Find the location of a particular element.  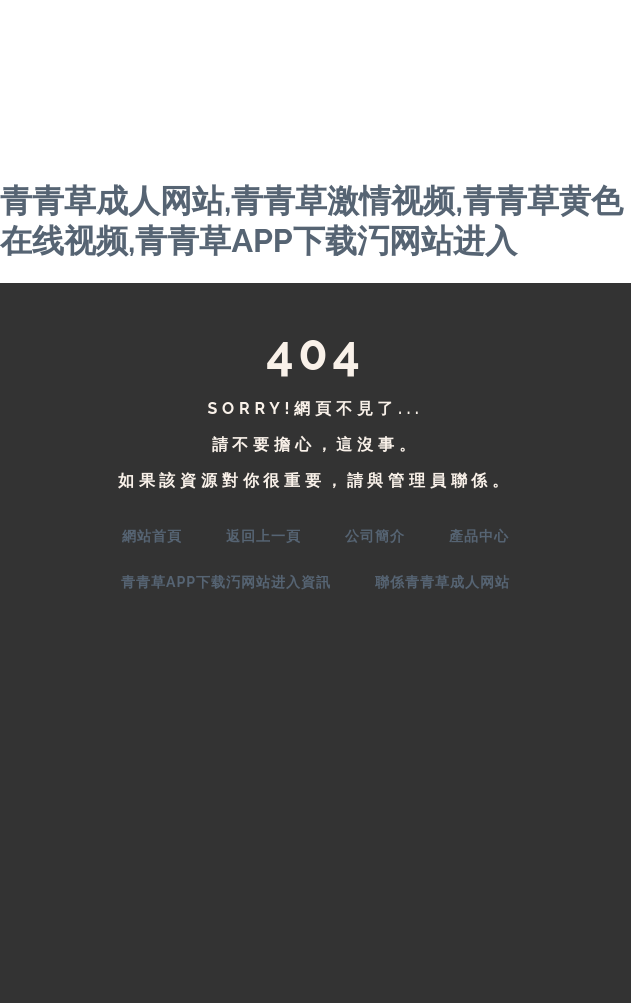

公司簡介 is located at coordinates (375, 536).